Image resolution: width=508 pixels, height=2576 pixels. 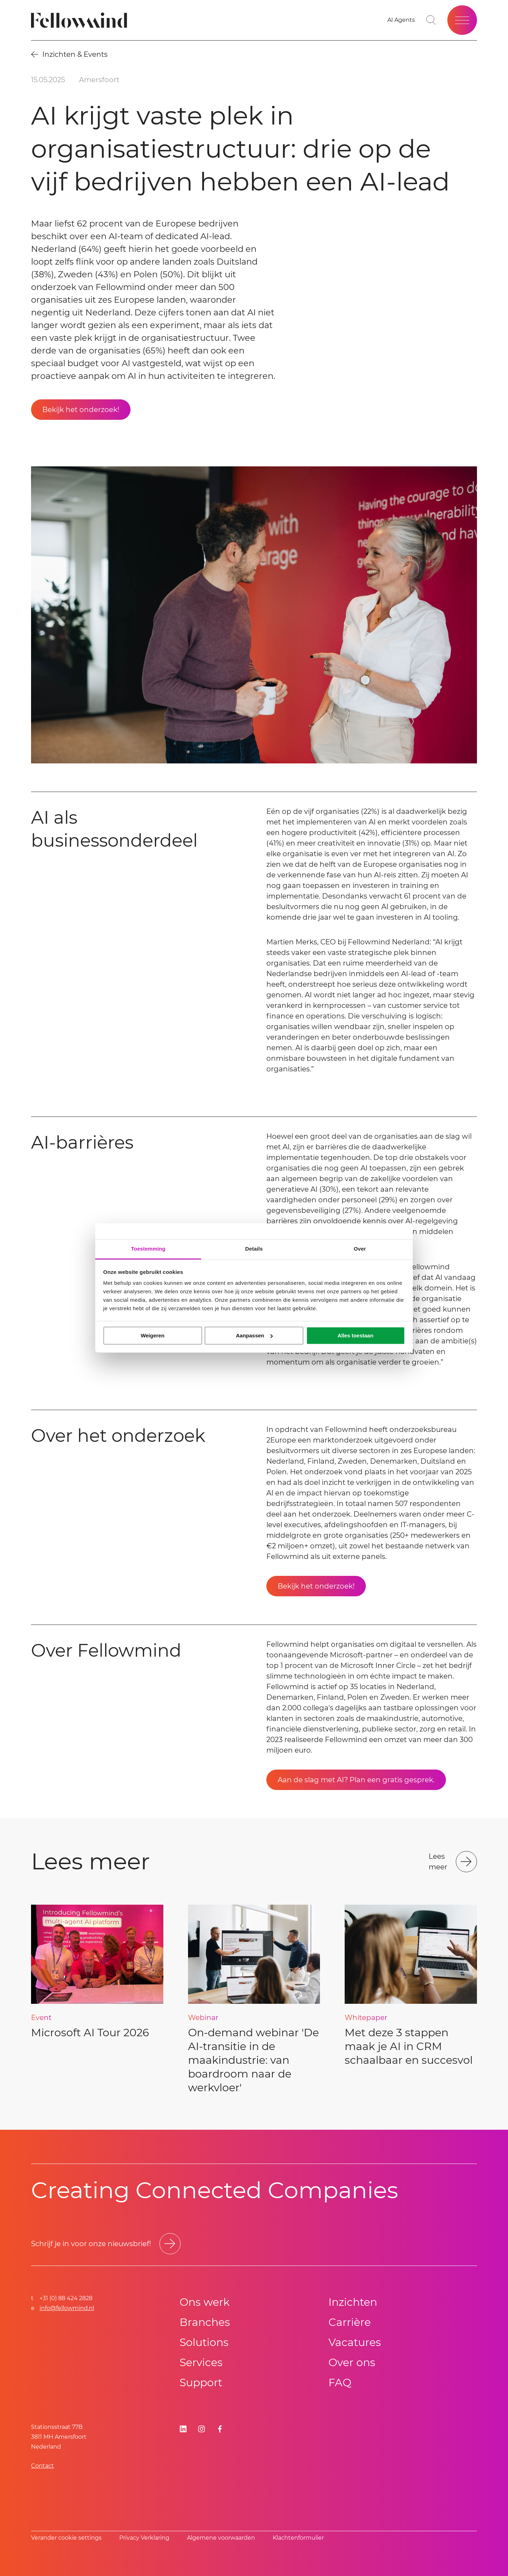 I want to click on Carrière, so click(x=349, y=2322).